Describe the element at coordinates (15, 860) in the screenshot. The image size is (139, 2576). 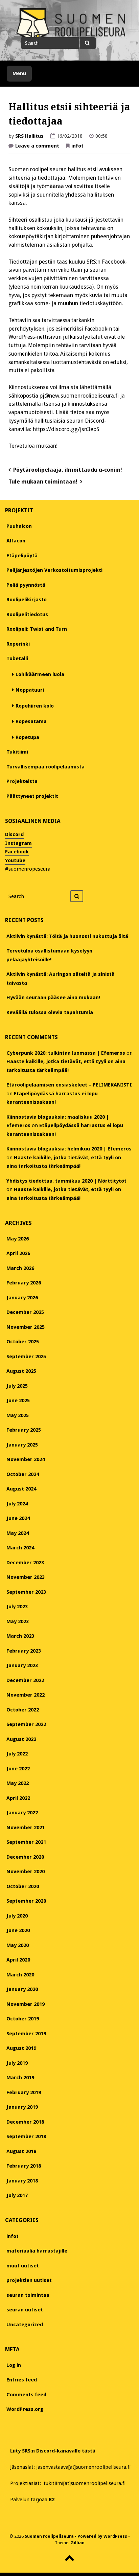
I see `Youtube` at that location.